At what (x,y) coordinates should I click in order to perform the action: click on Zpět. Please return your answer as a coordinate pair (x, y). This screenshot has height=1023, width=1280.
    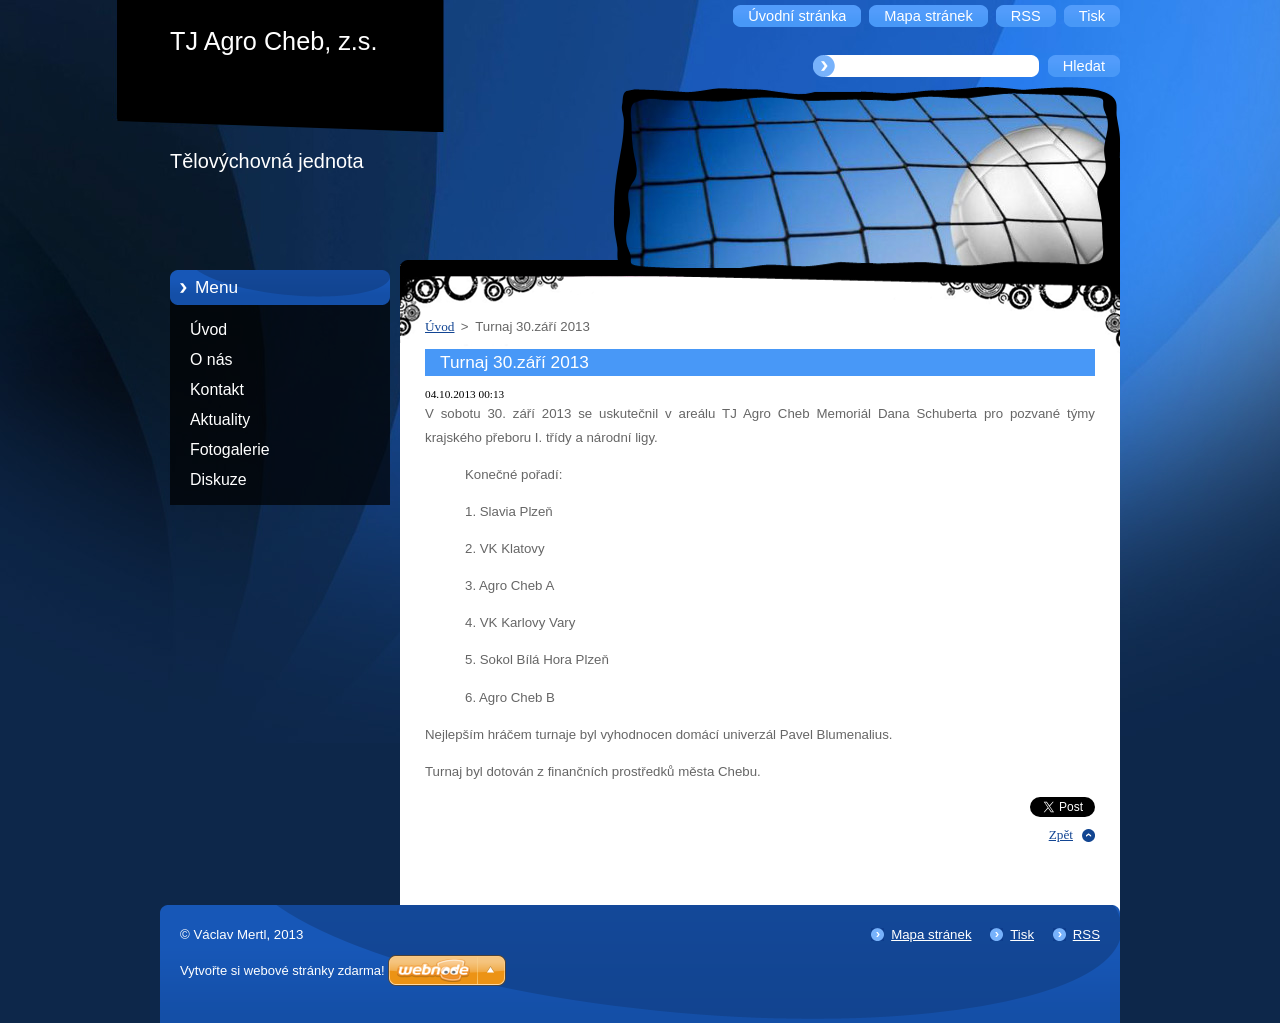
    Looking at the image, I should click on (1061, 834).